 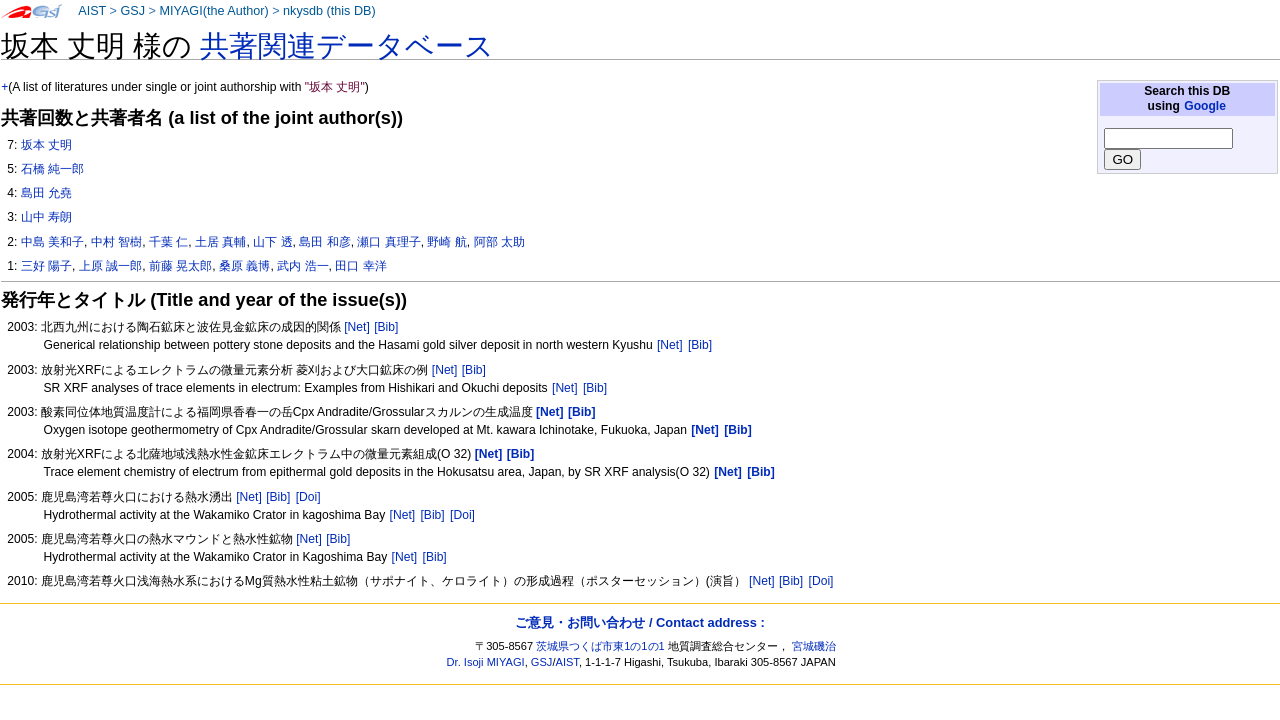 What do you see at coordinates (46, 193) in the screenshot?
I see `島田 允堯` at bounding box center [46, 193].